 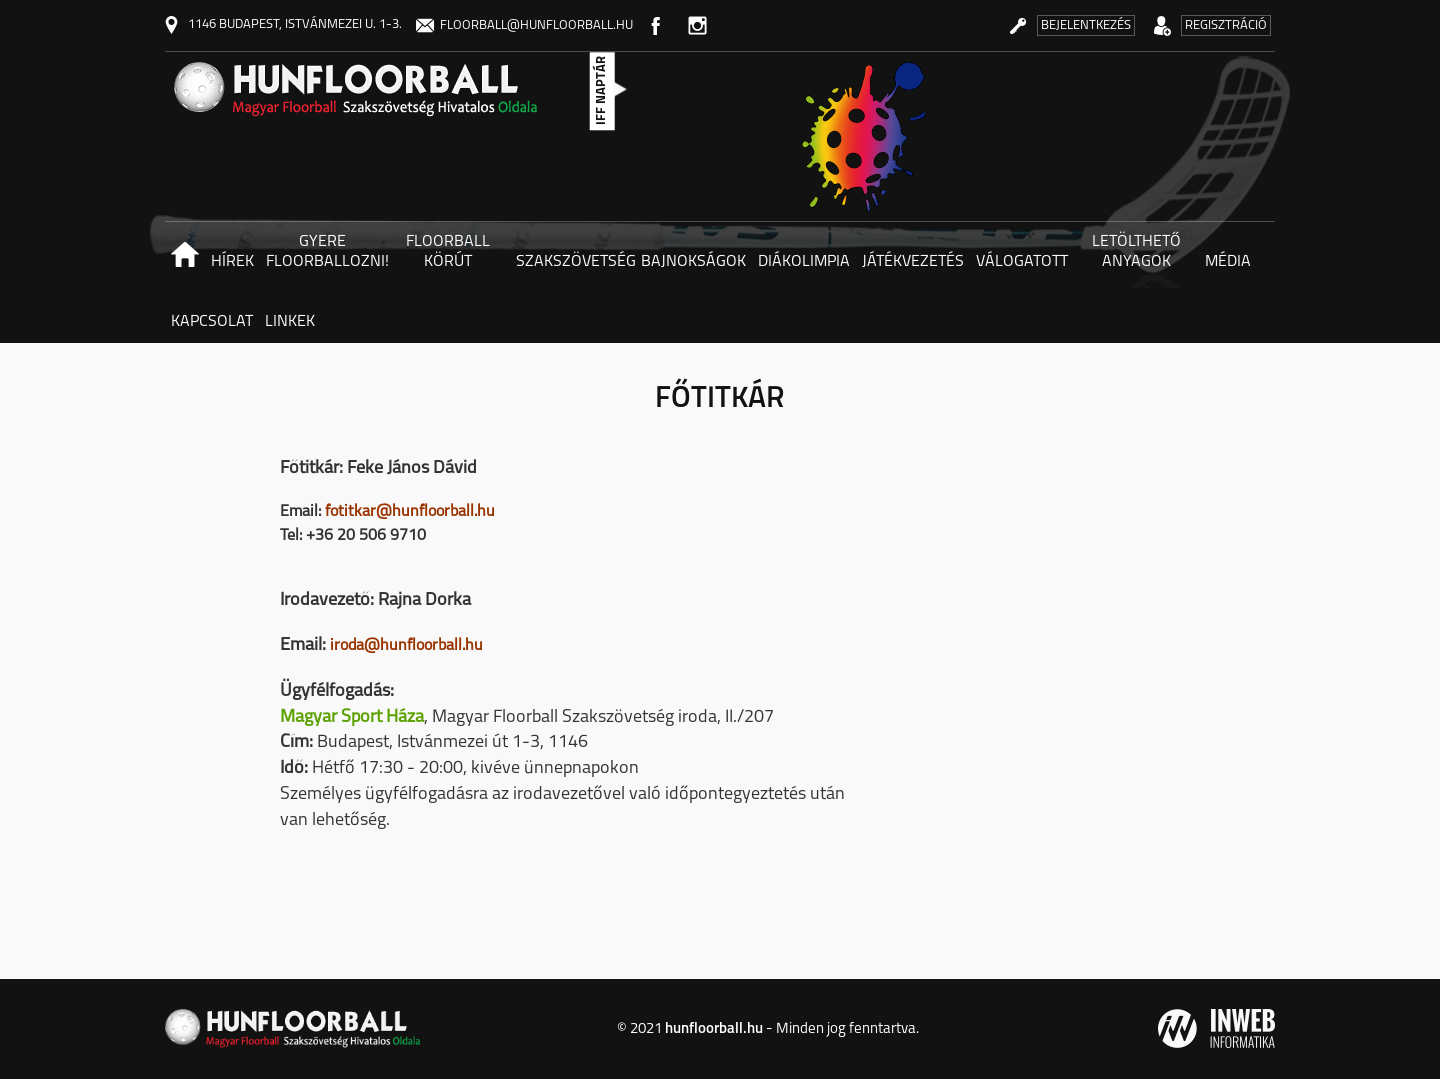 What do you see at coordinates (804, 262) in the screenshot?
I see `Diákolimpia` at bounding box center [804, 262].